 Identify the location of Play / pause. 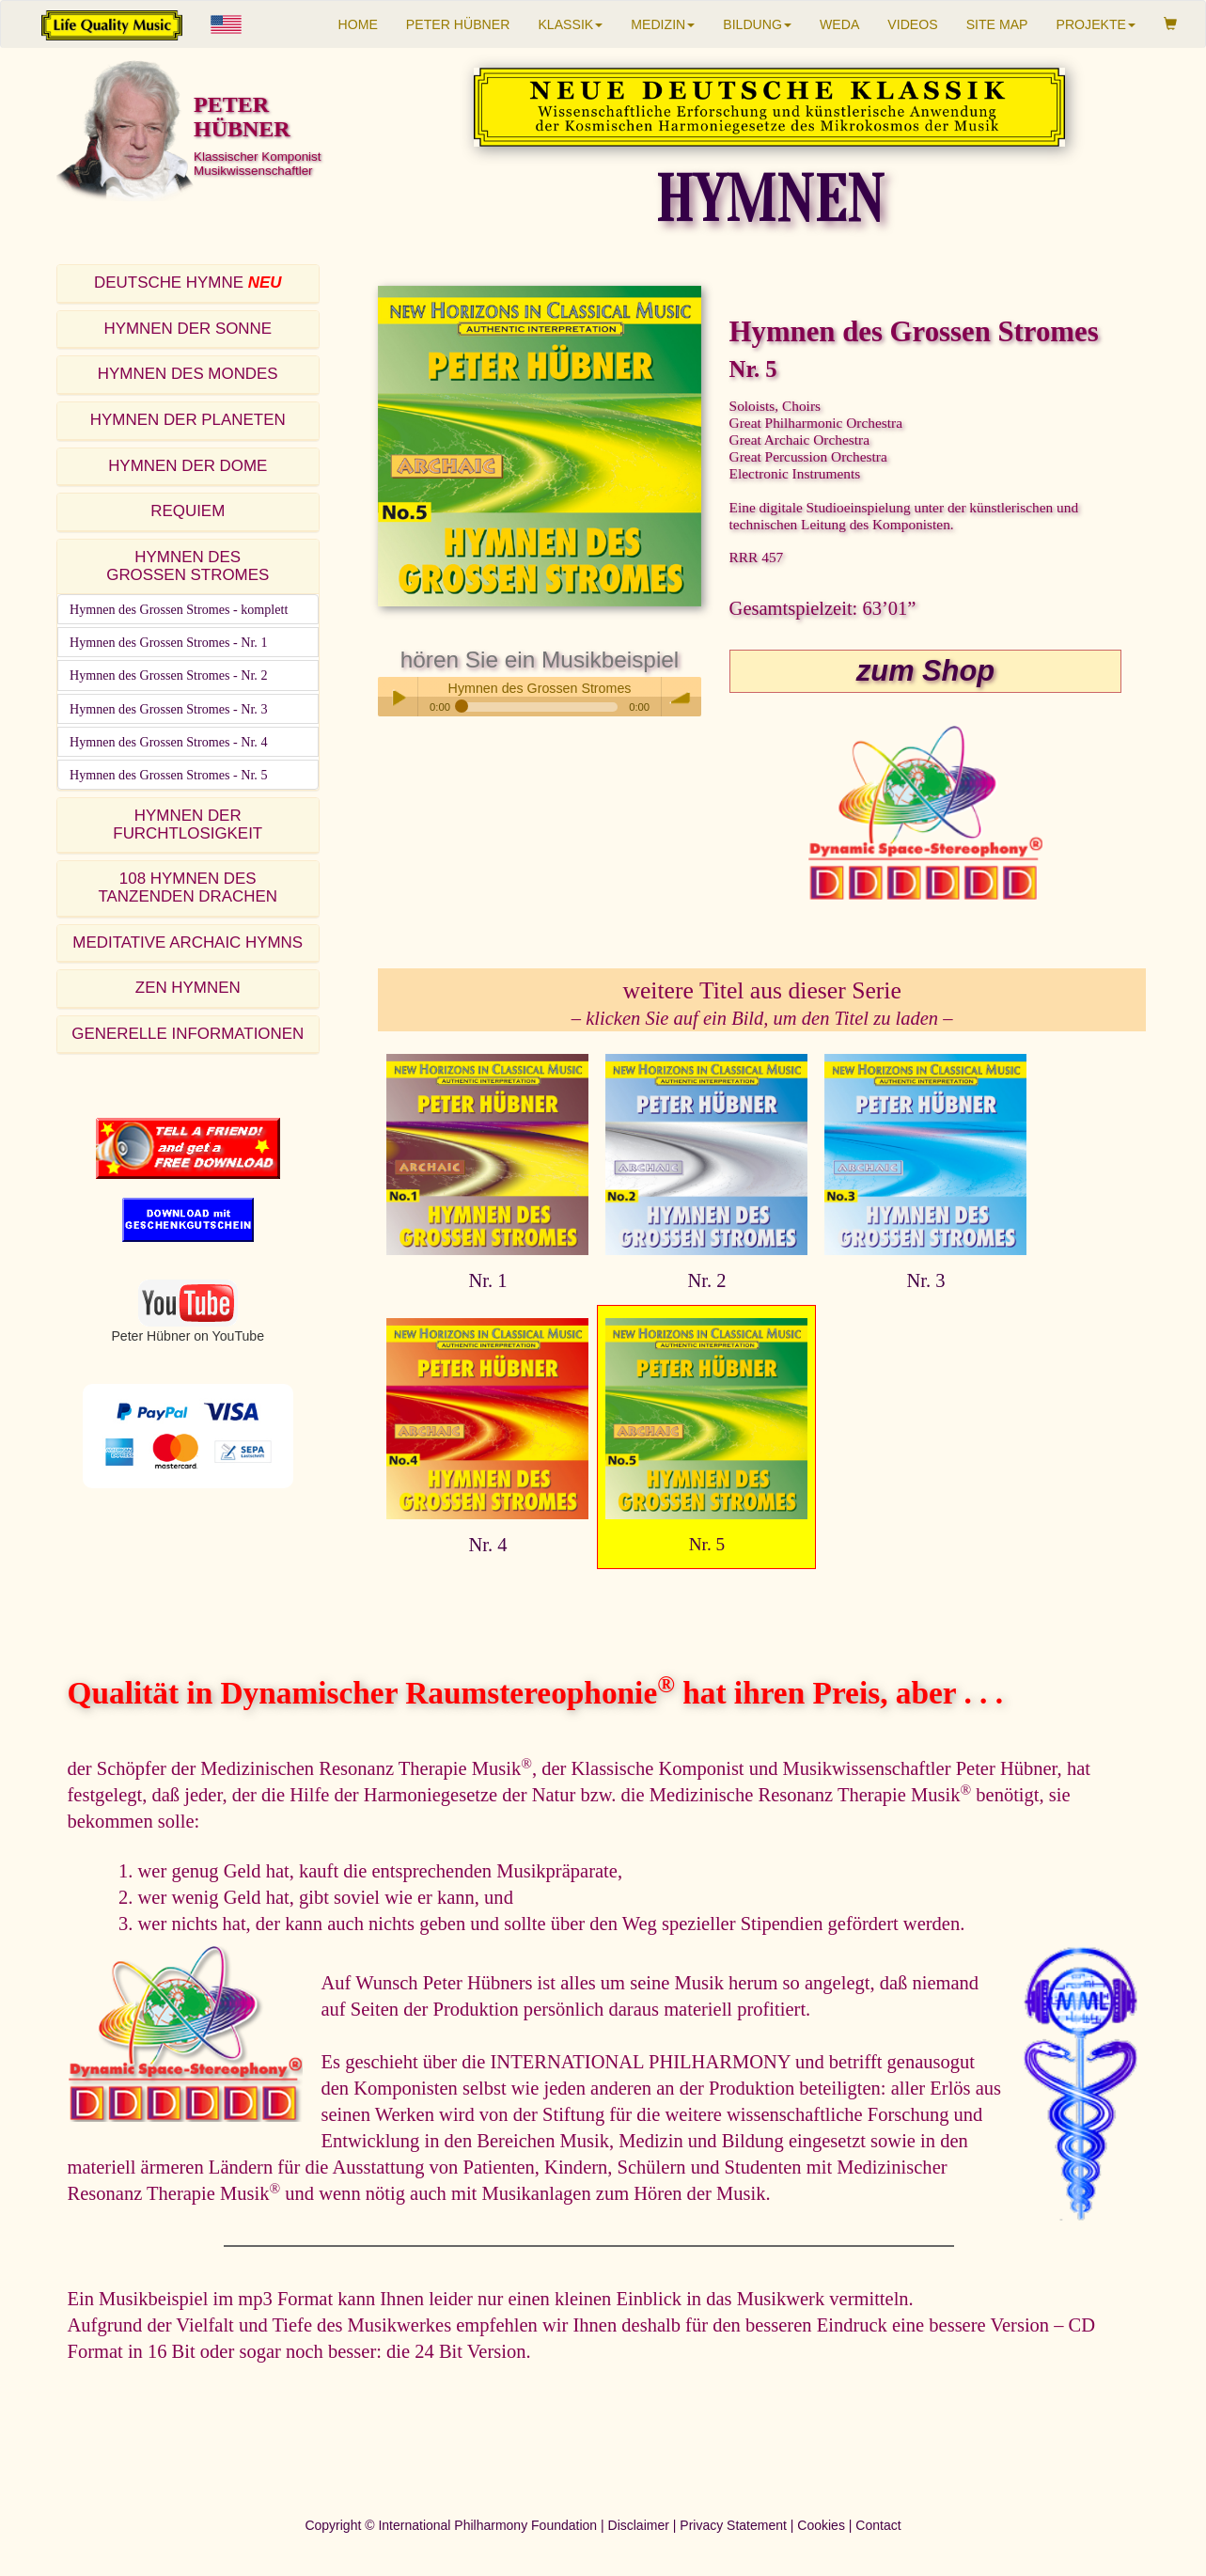
(397, 696).